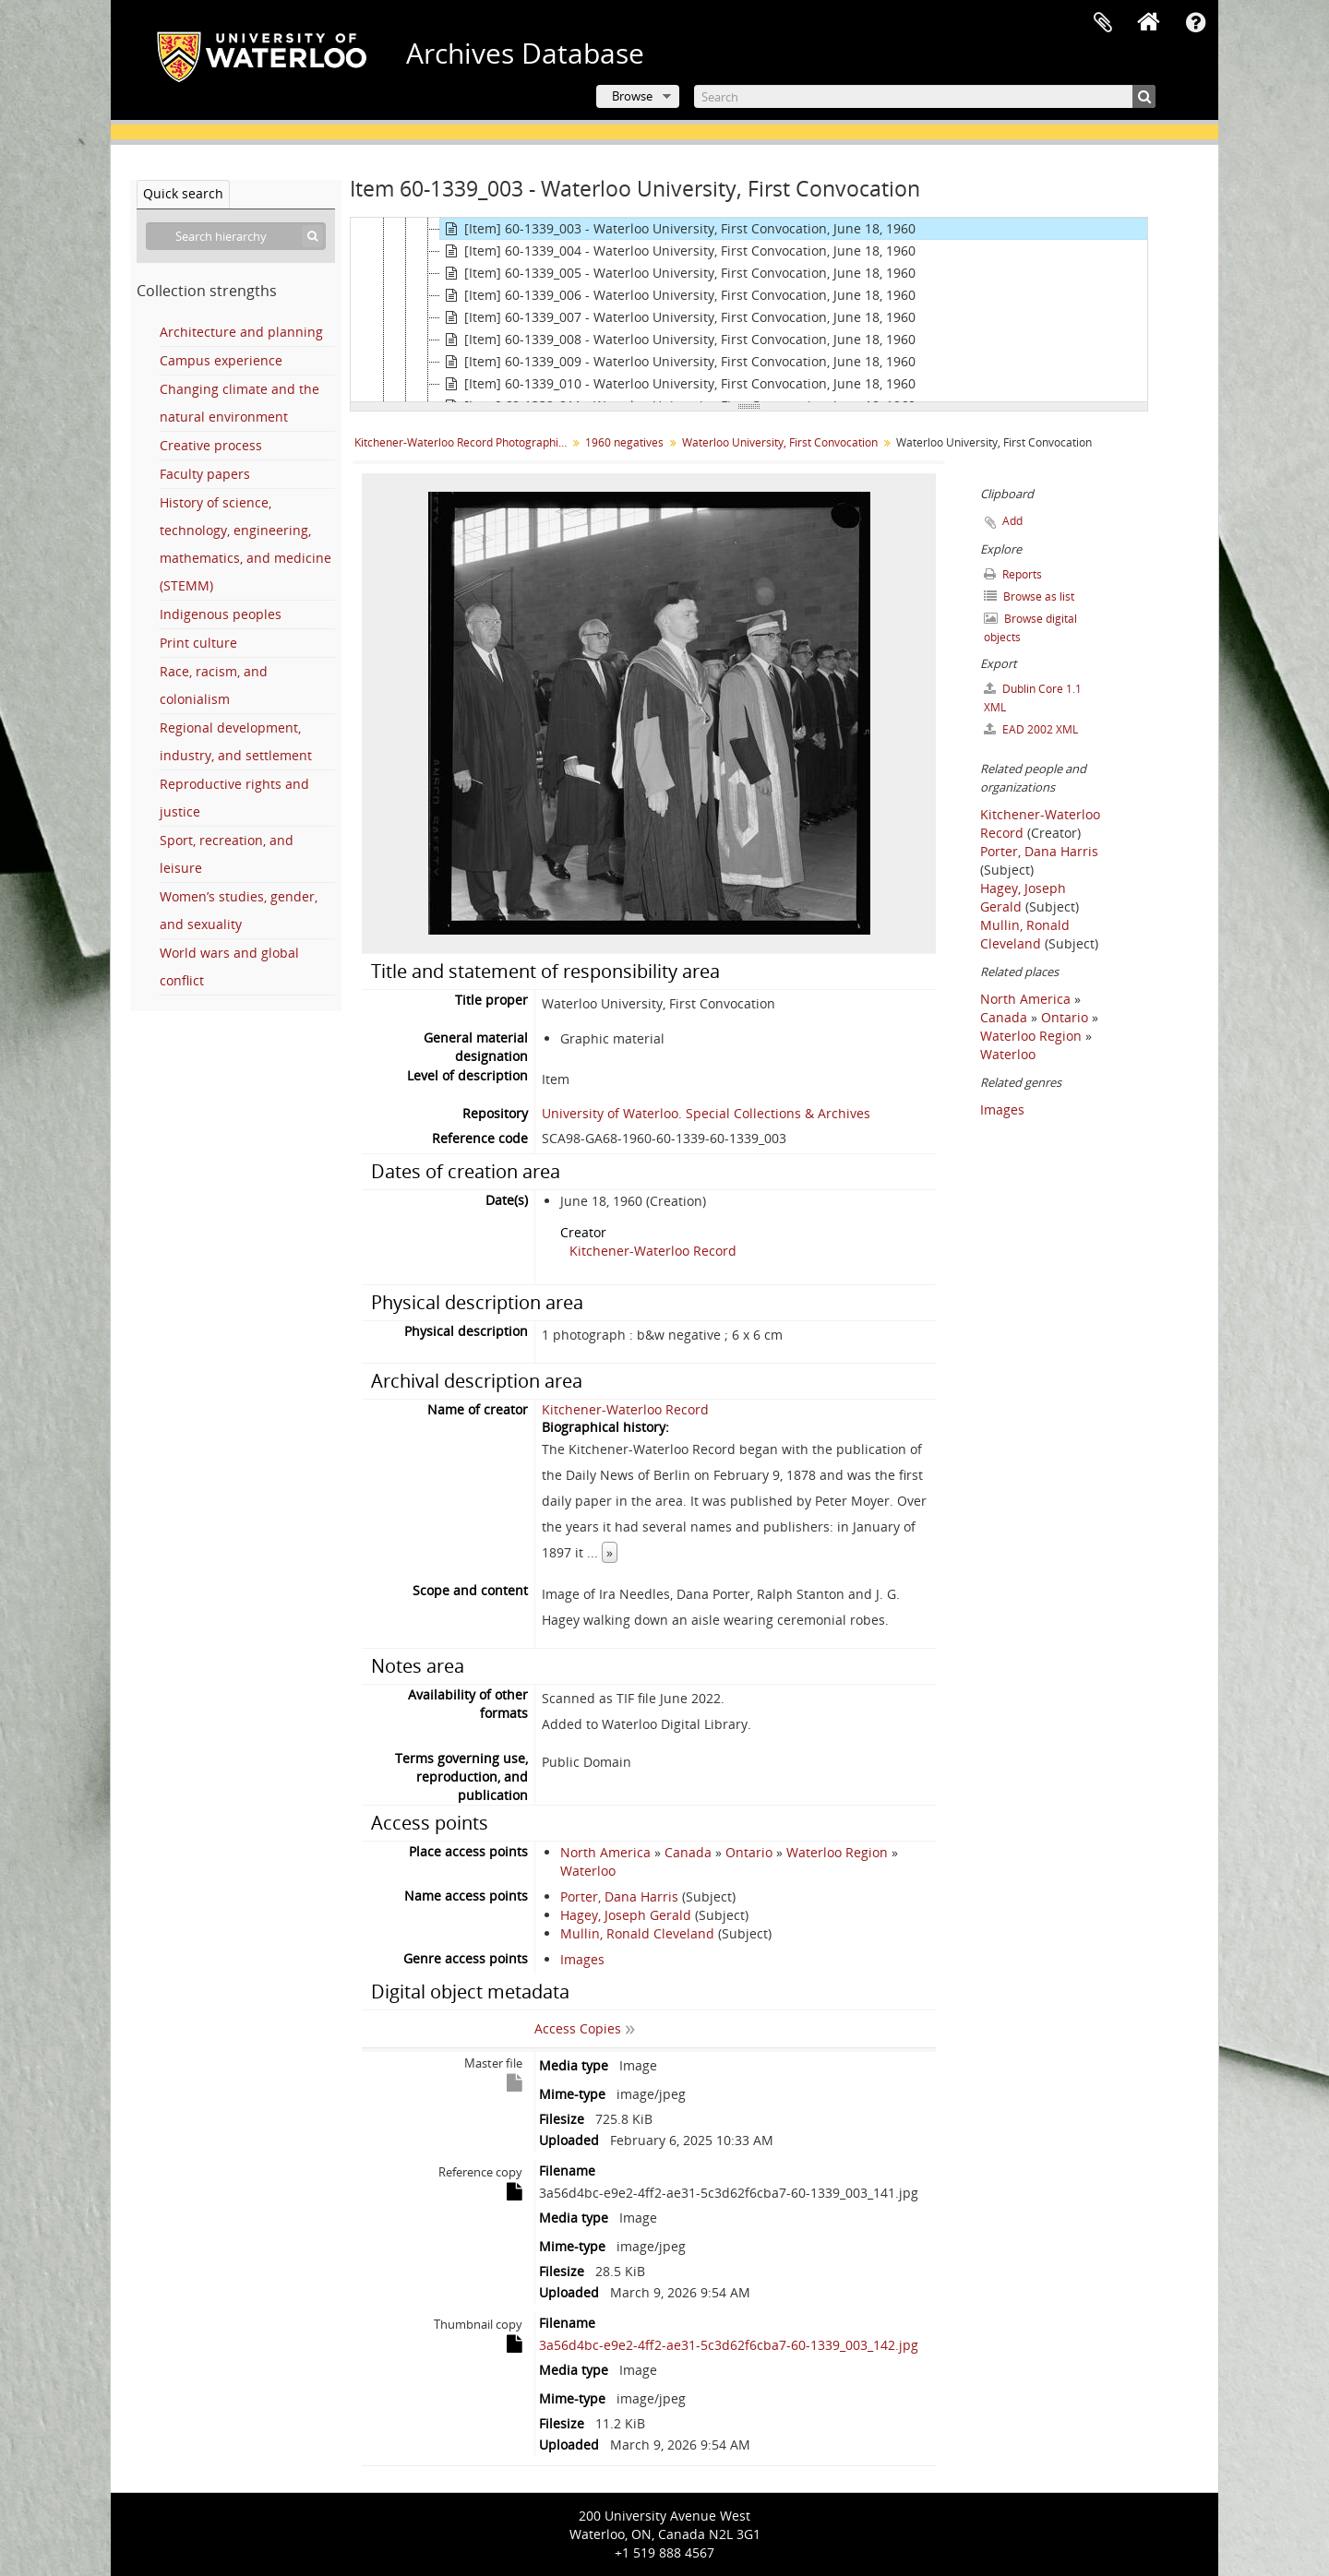 The height and width of the screenshot is (2576, 1329). I want to click on Indigenous peoples, so click(220, 614).